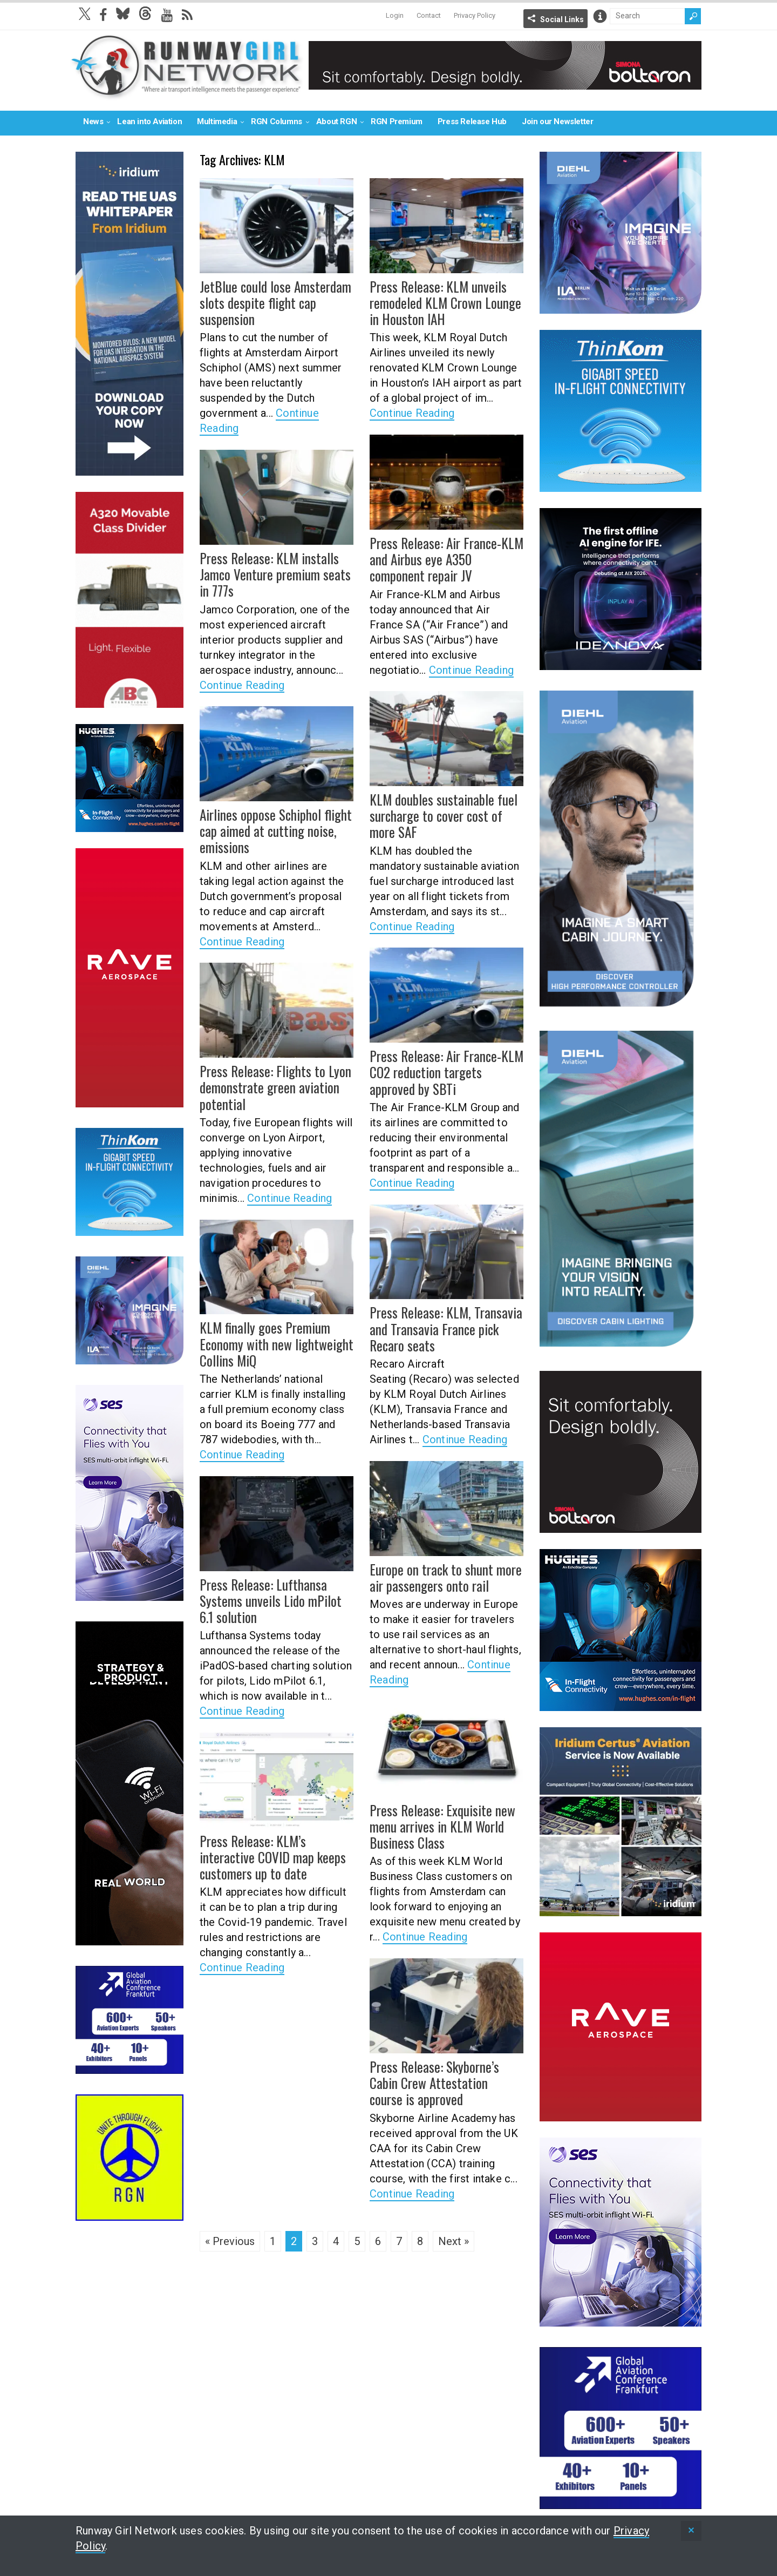 Image resolution: width=777 pixels, height=2576 pixels. Describe the element at coordinates (445, 1071) in the screenshot. I see `Press Release: Air France-KLM CO2 reduction targets approved by SBTi` at that location.